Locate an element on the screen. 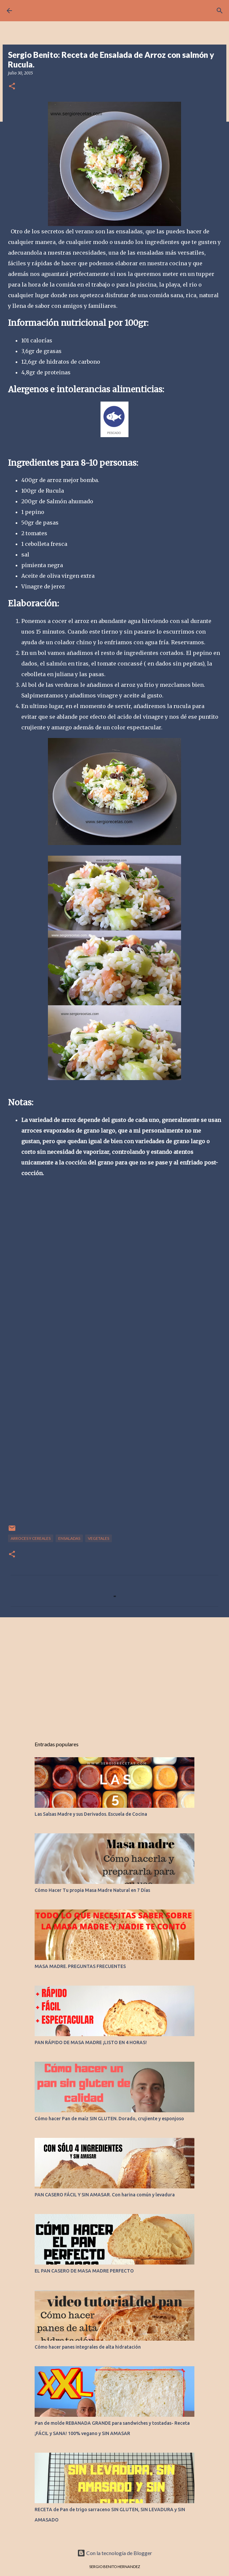 Image resolution: width=229 pixels, height=2576 pixels. Cómo hacer panes integrales de alta hidratación is located at coordinates (88, 2347).